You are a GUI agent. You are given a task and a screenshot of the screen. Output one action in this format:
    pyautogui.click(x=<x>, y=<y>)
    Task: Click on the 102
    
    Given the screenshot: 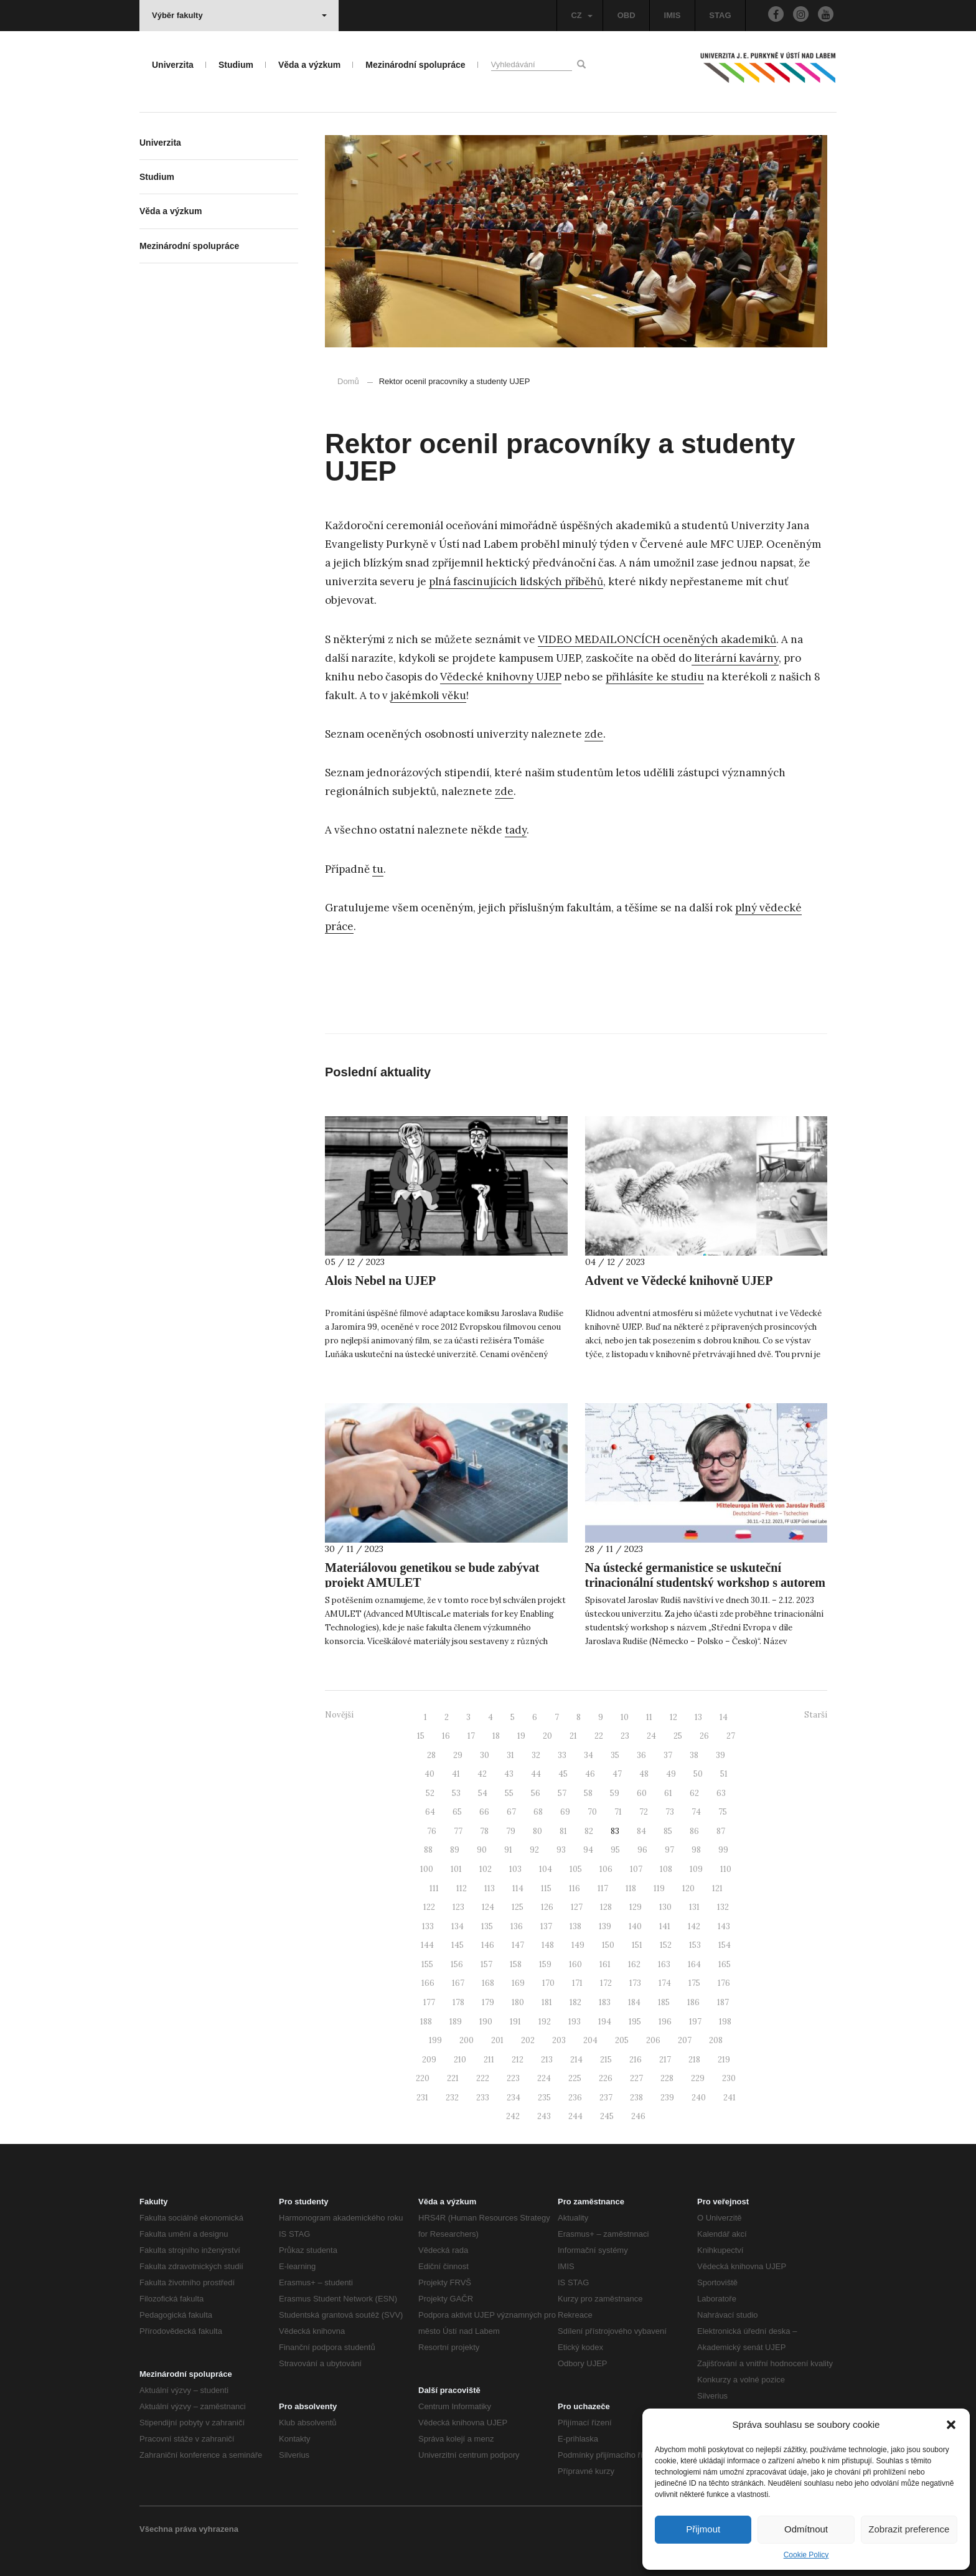 What is the action you would take?
    pyautogui.click(x=485, y=1869)
    